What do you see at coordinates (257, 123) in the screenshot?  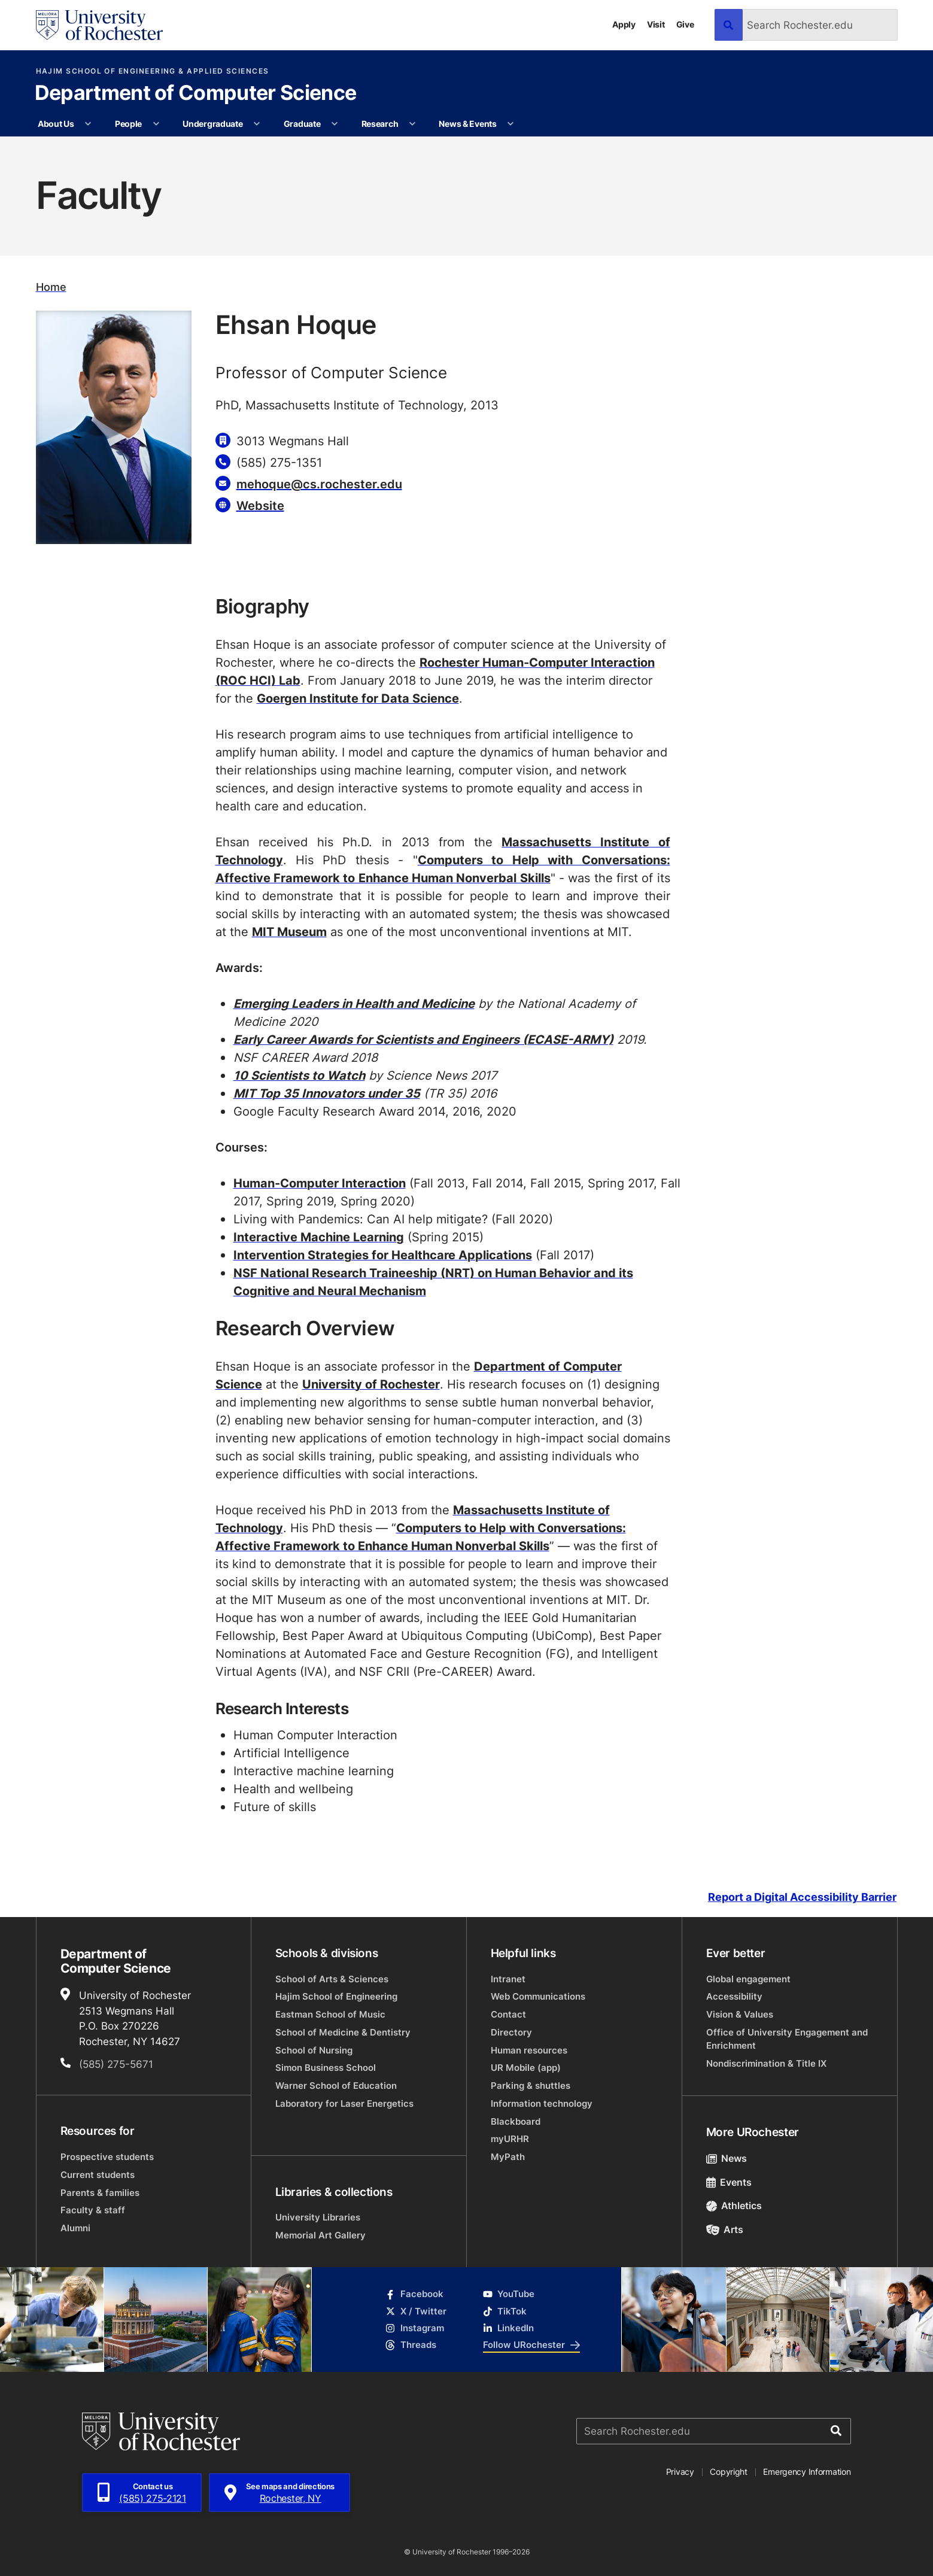 I see `[More Undergraduate pages]` at bounding box center [257, 123].